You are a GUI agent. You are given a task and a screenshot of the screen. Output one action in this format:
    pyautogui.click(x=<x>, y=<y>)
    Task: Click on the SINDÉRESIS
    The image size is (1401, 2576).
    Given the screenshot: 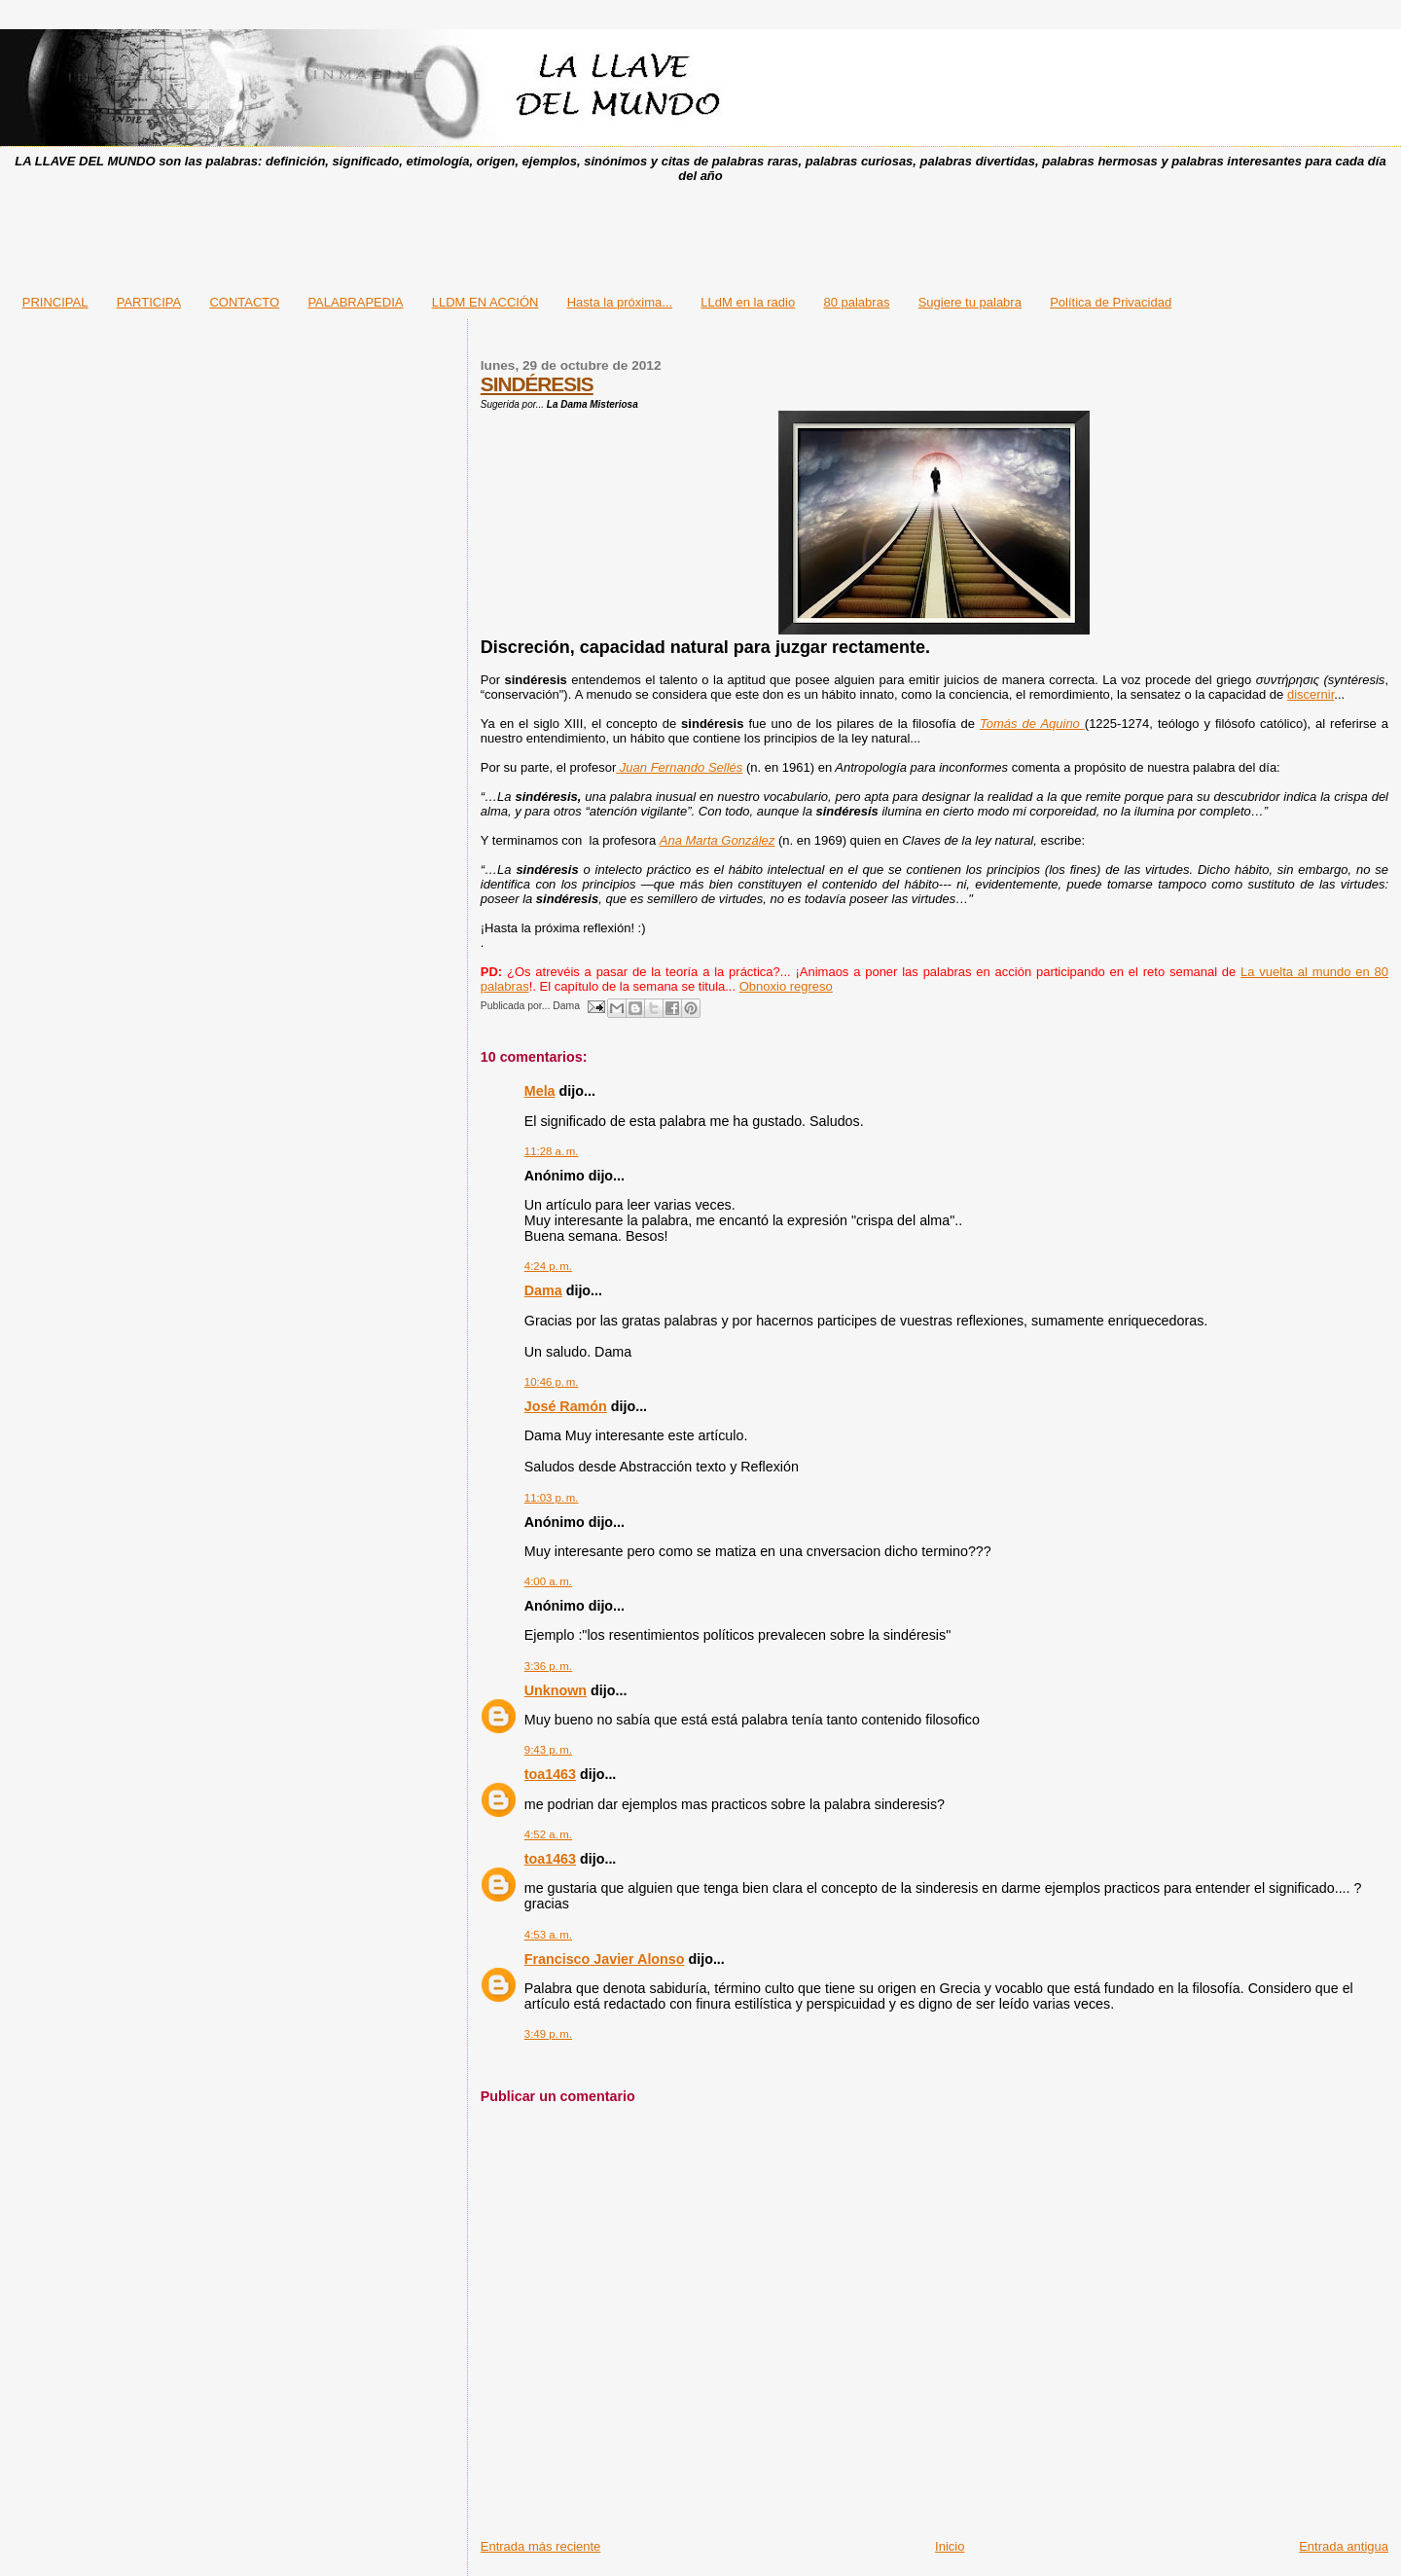 What is the action you would take?
    pyautogui.click(x=537, y=384)
    